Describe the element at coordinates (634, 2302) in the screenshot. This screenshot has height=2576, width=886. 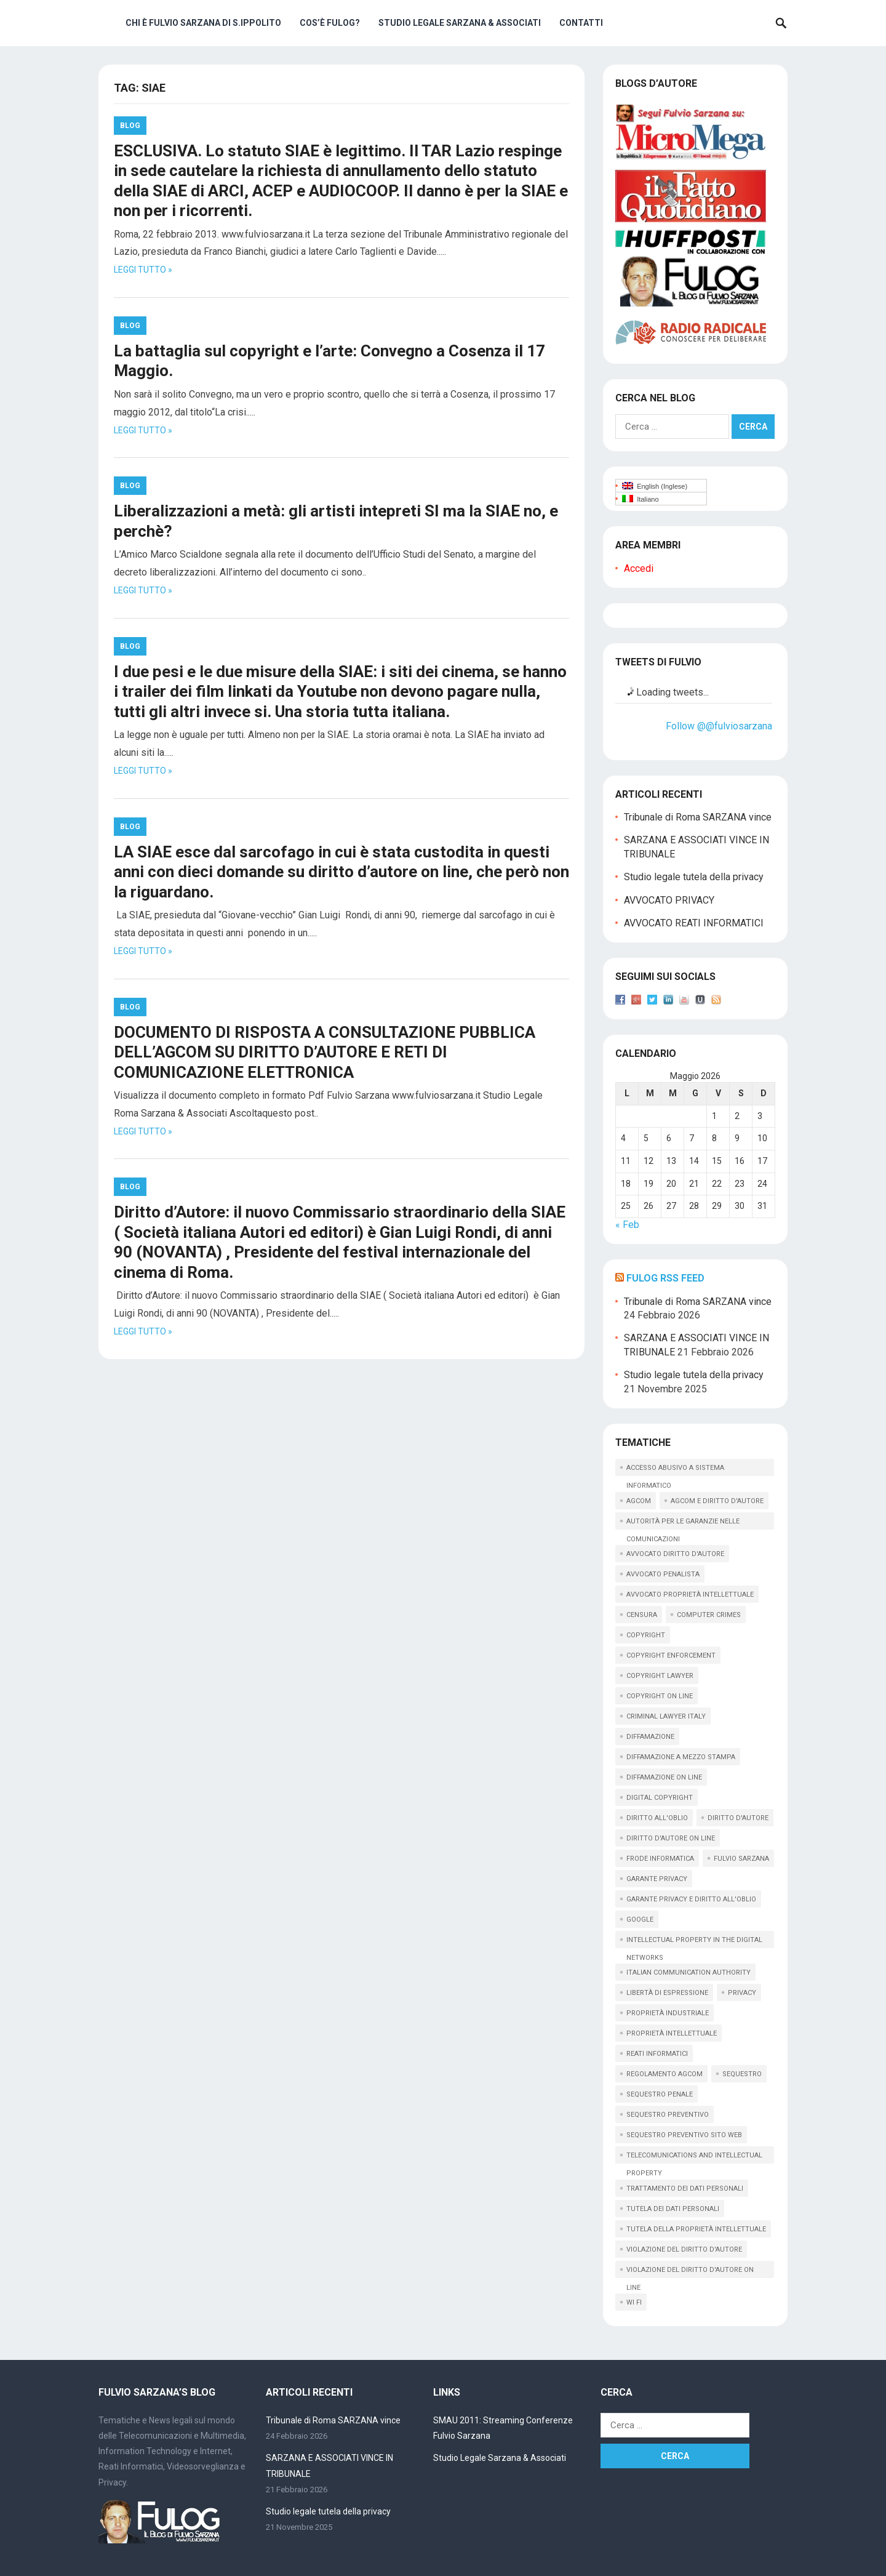
I see `wi fi [wi fi (15 elementi)]` at that location.